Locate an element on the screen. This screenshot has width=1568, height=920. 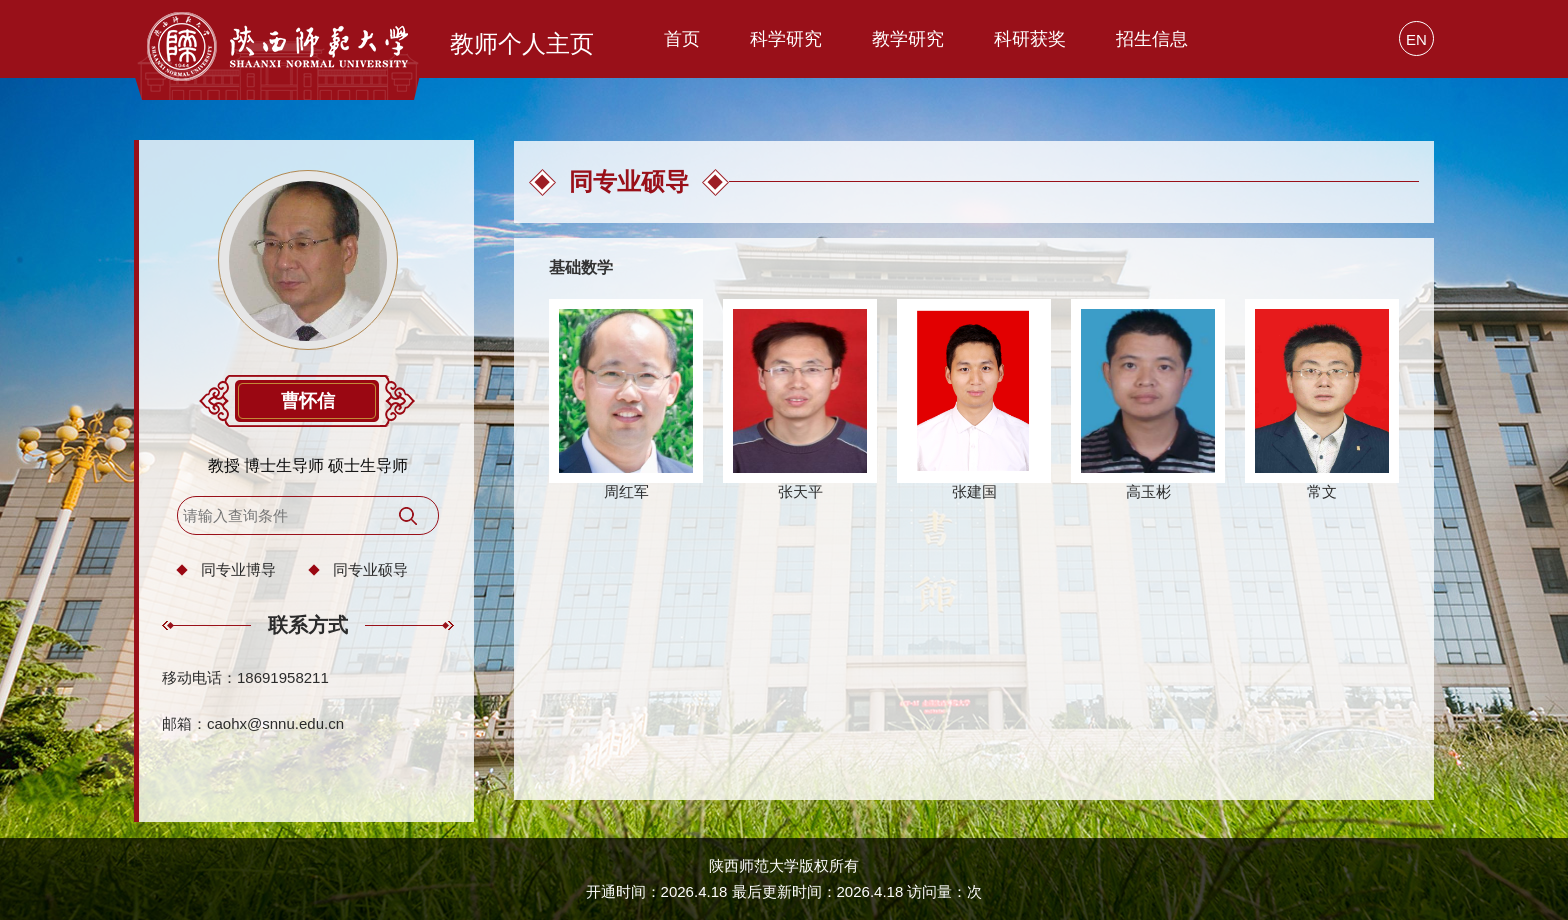
招生信息 is located at coordinates (1152, 39).